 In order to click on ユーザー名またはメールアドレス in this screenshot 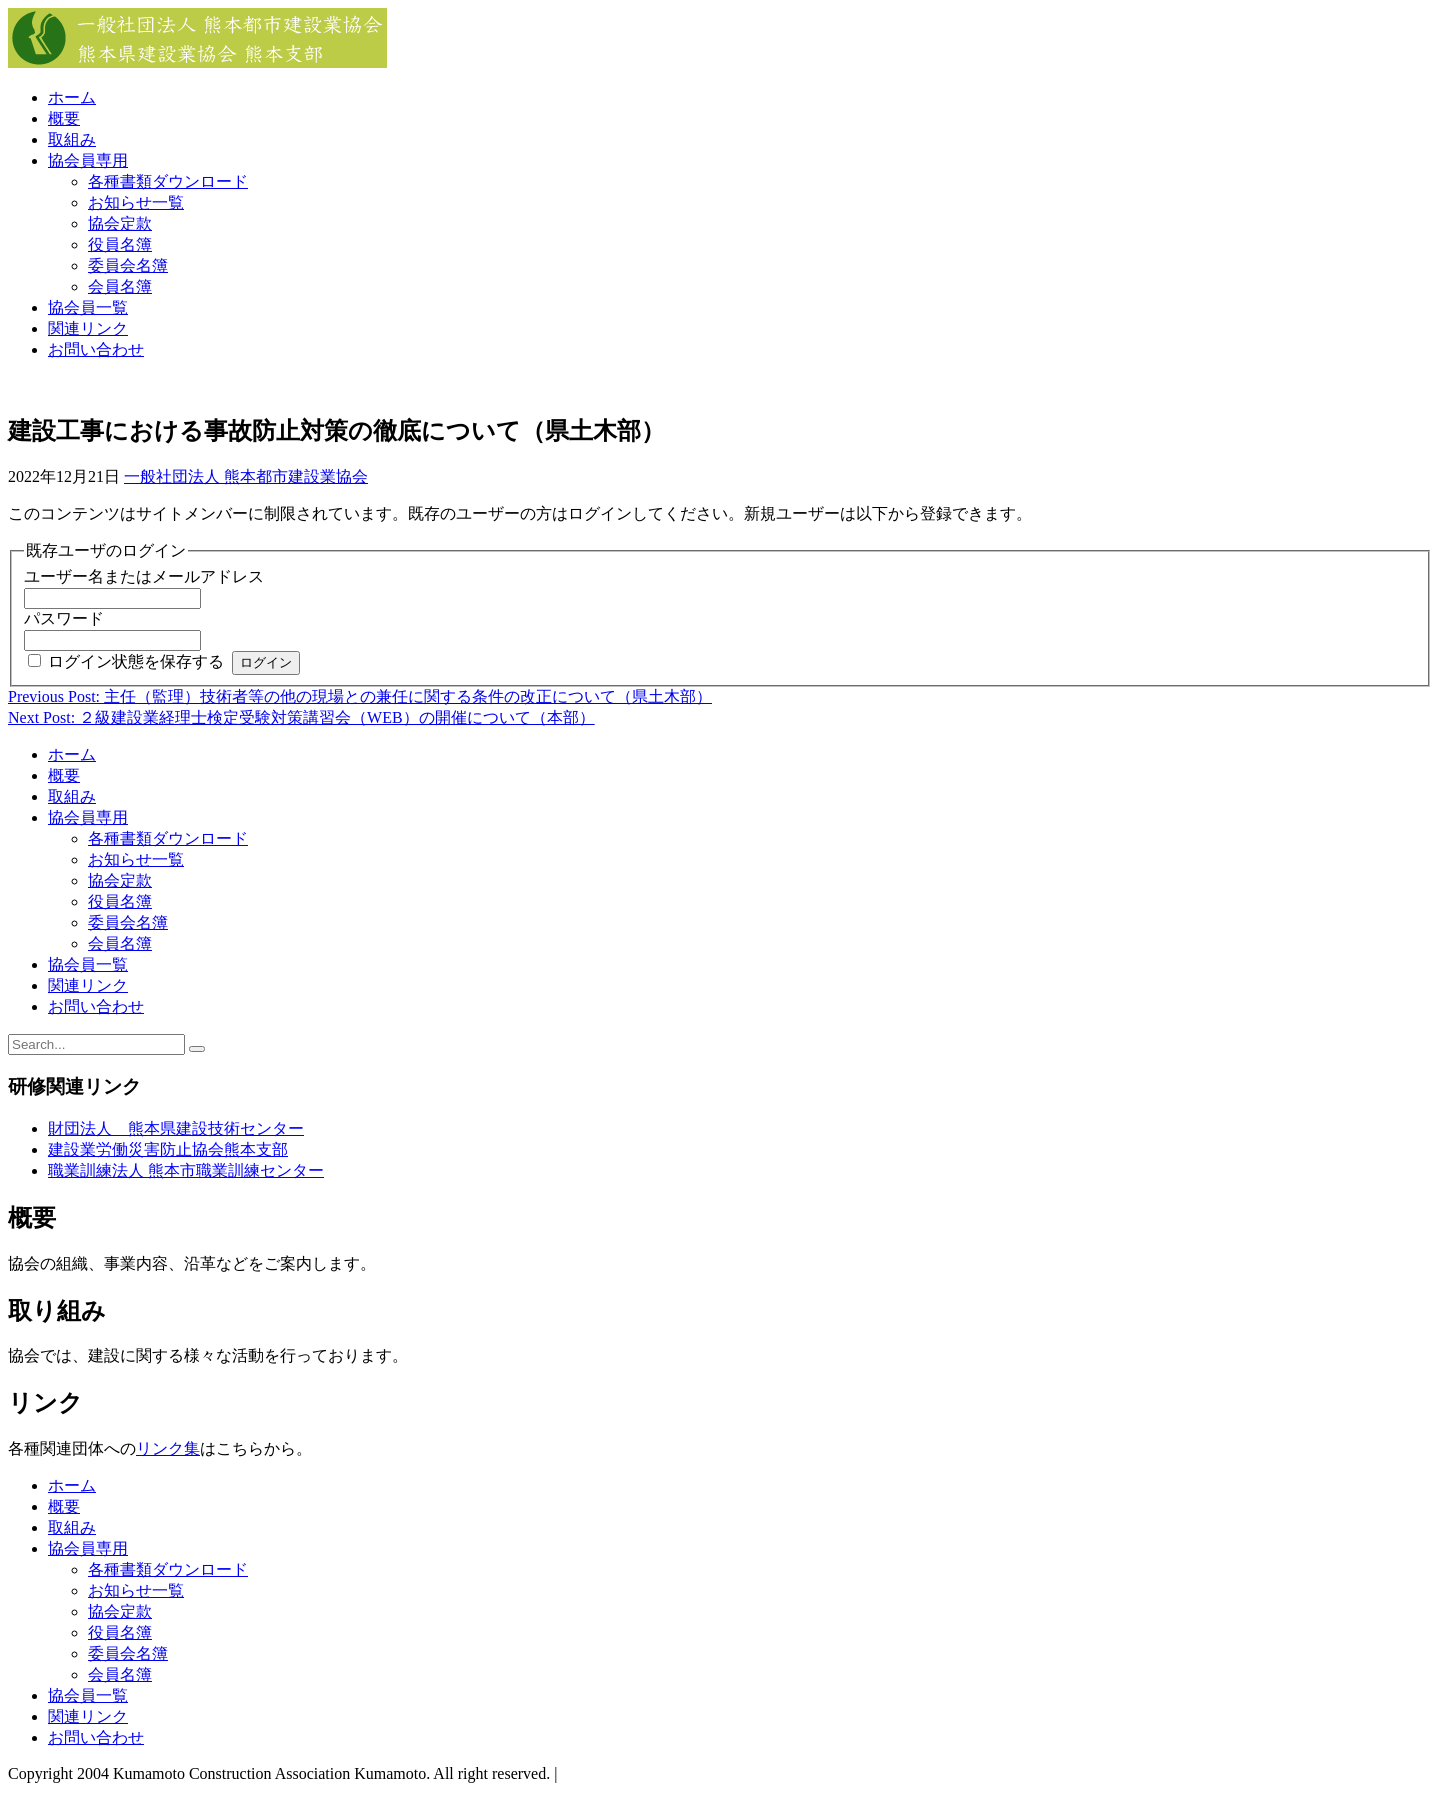, I will do `click(144, 576)`.